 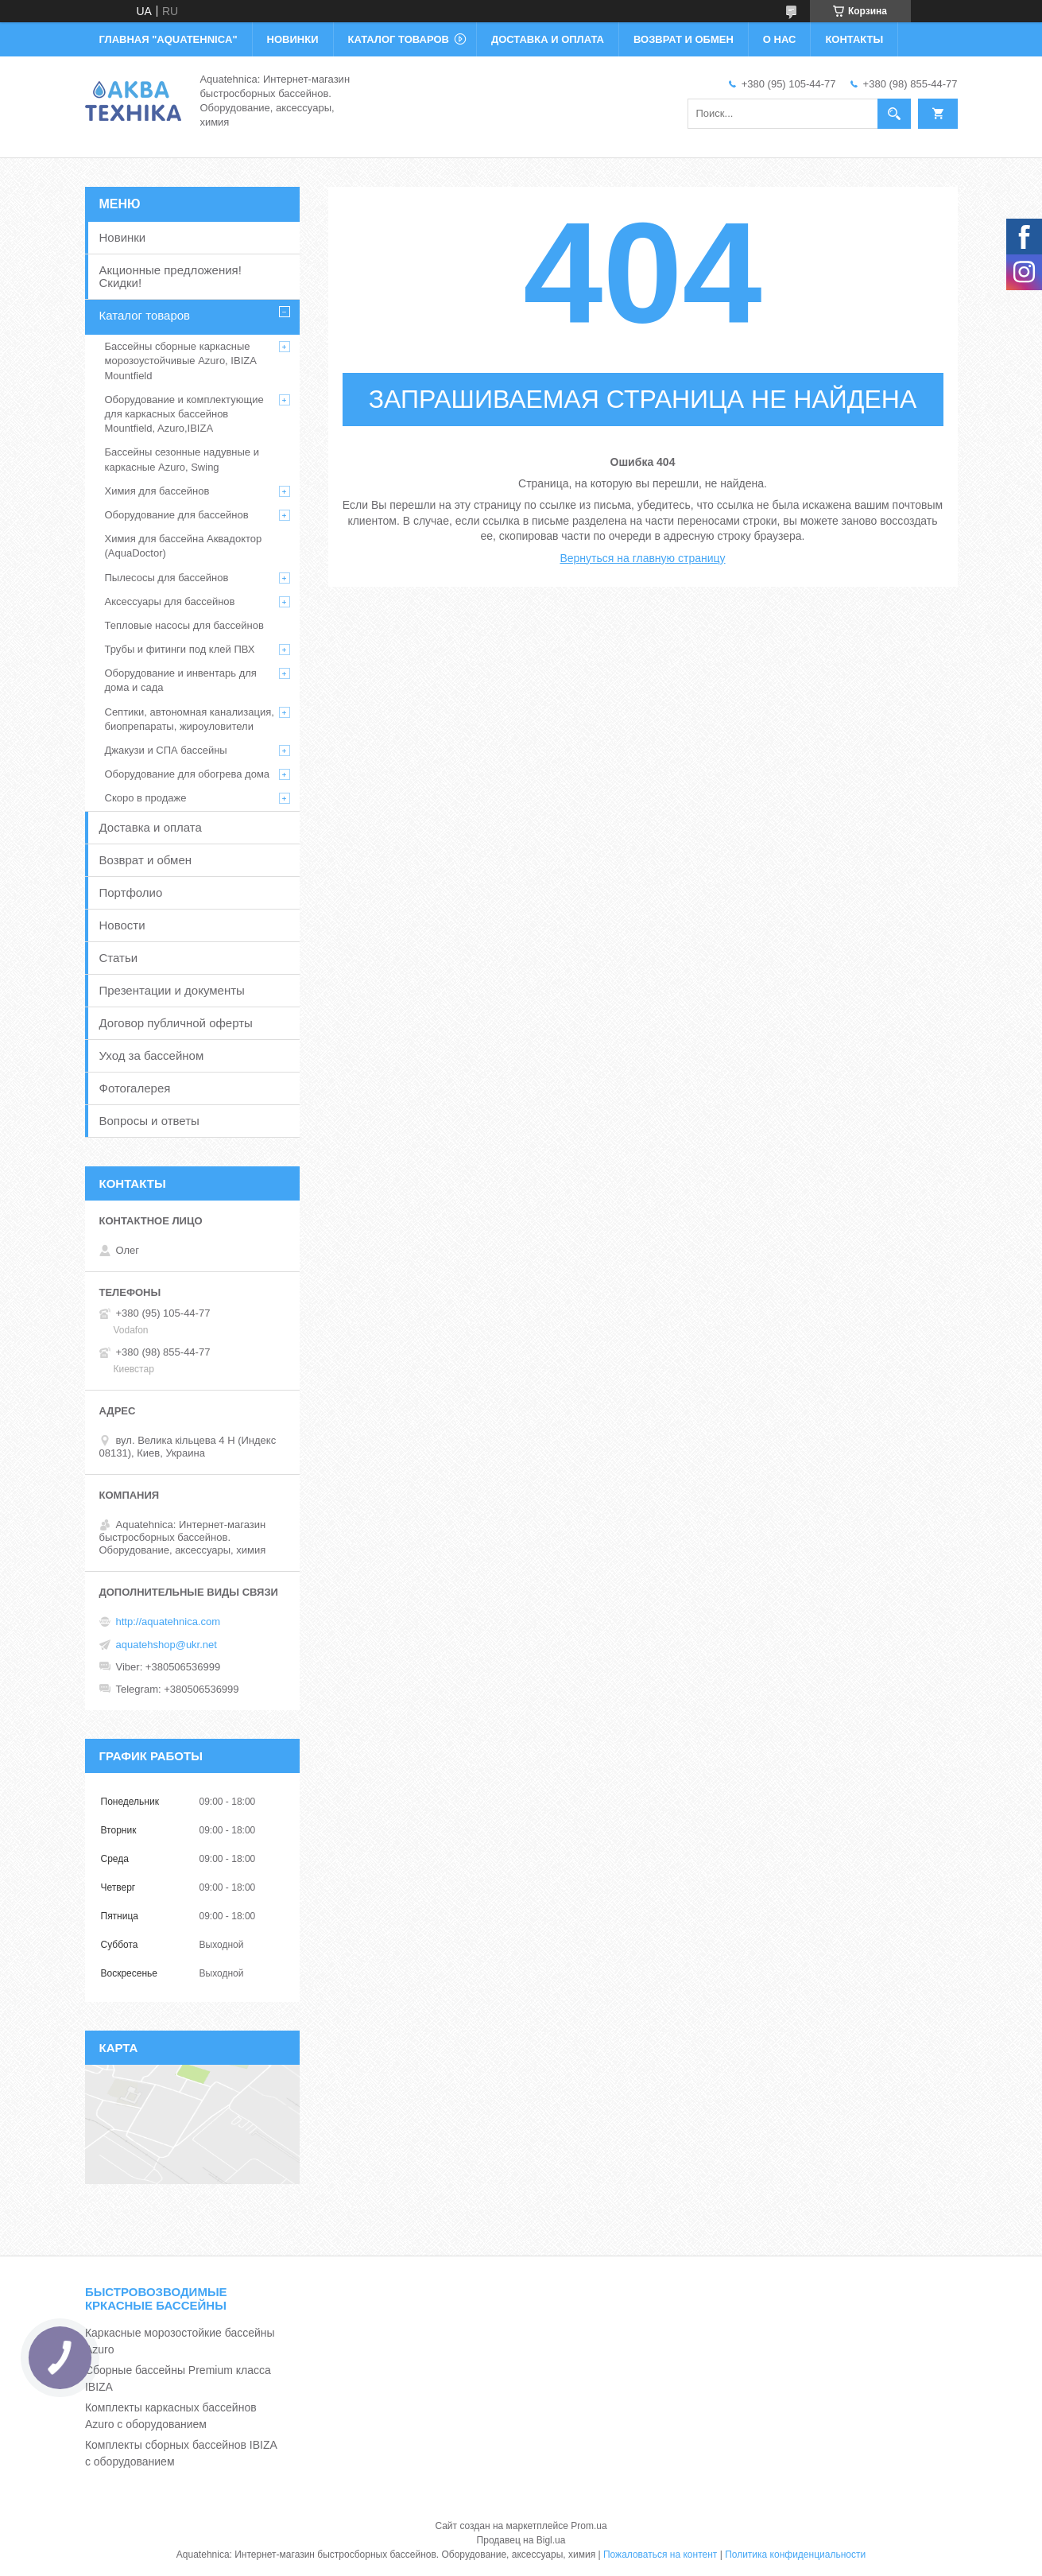 What do you see at coordinates (170, 276) in the screenshot?
I see `Акционные предложения! Скидки!` at bounding box center [170, 276].